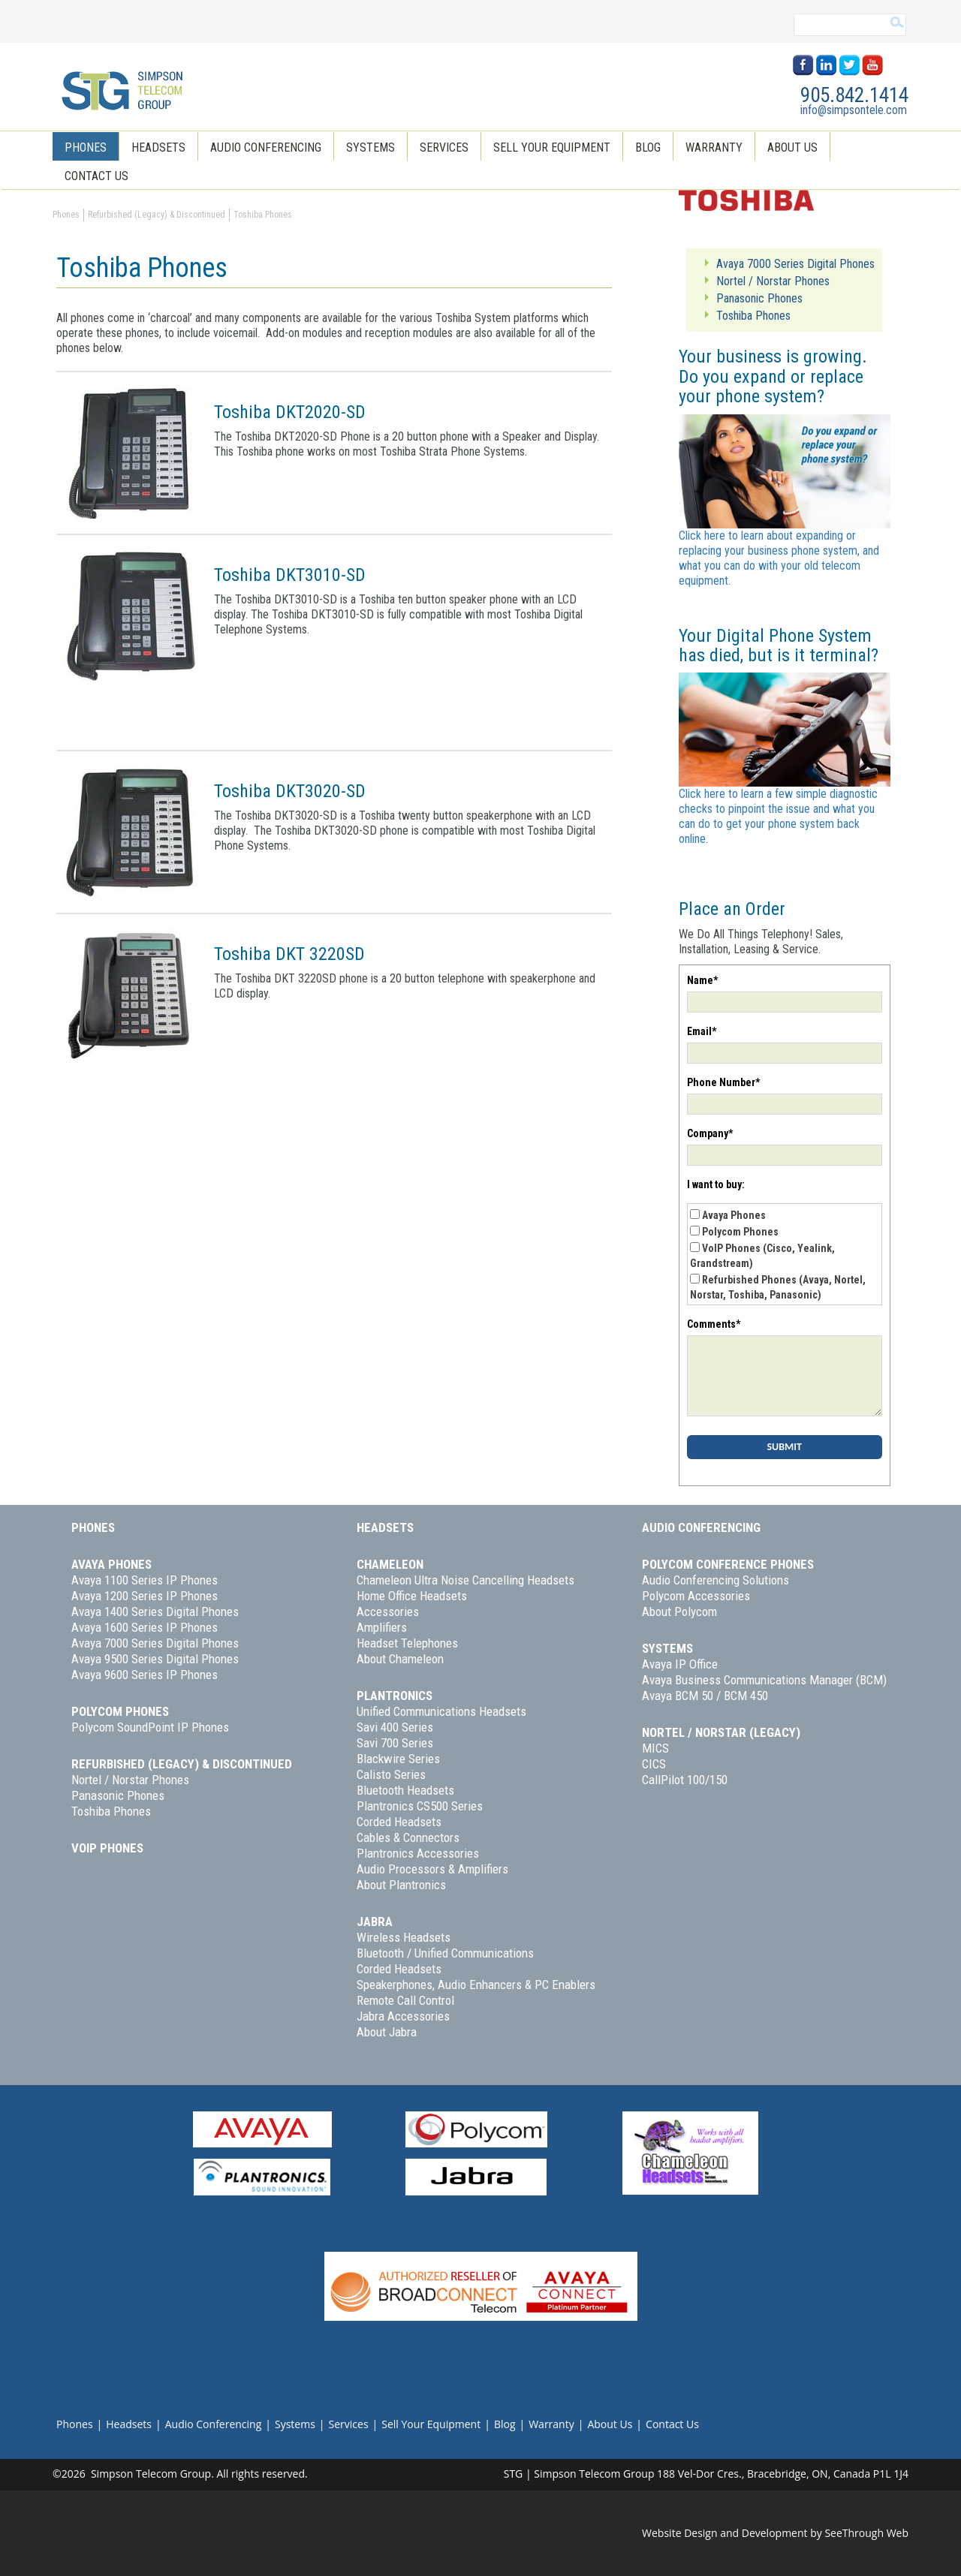  Describe the element at coordinates (405, 1790) in the screenshot. I see `Bluetooth Headsets` at that location.